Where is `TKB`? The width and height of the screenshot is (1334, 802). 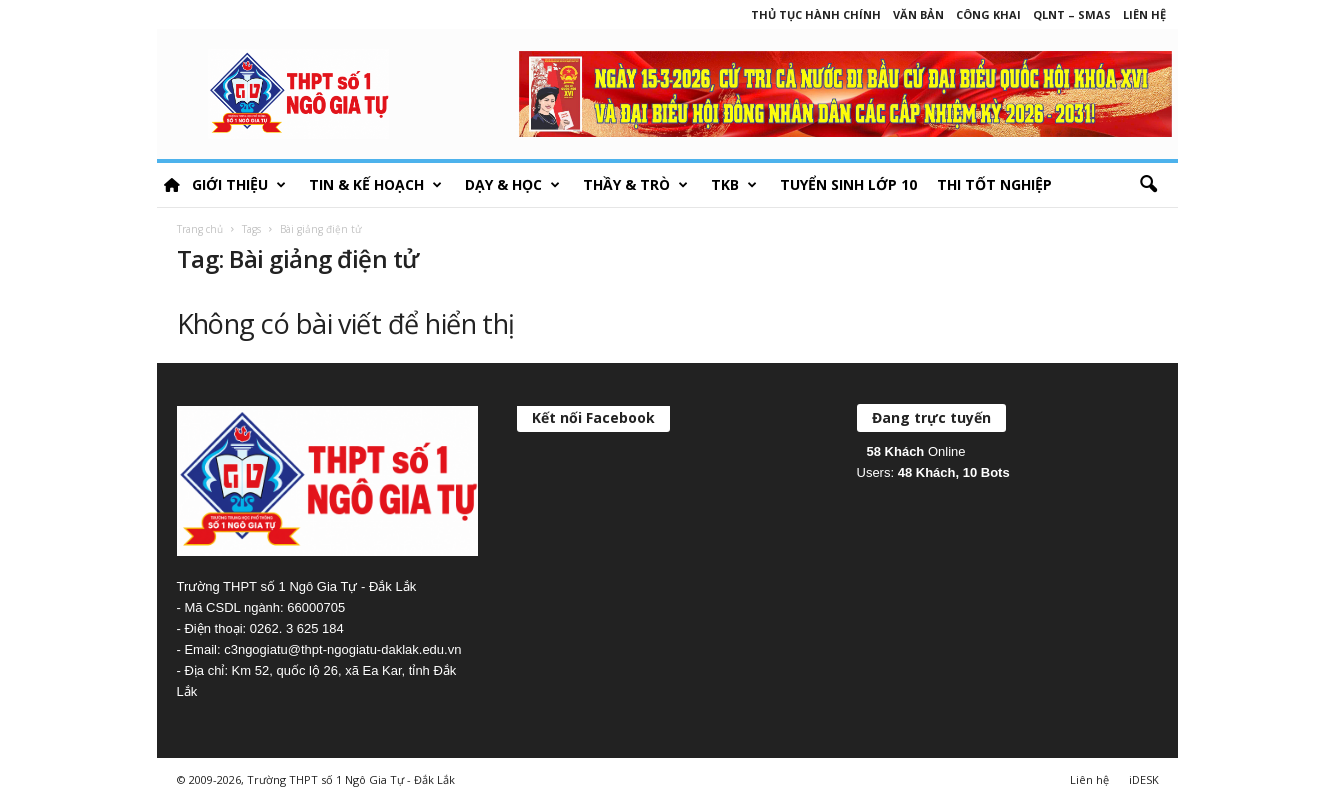 TKB is located at coordinates (734, 185).